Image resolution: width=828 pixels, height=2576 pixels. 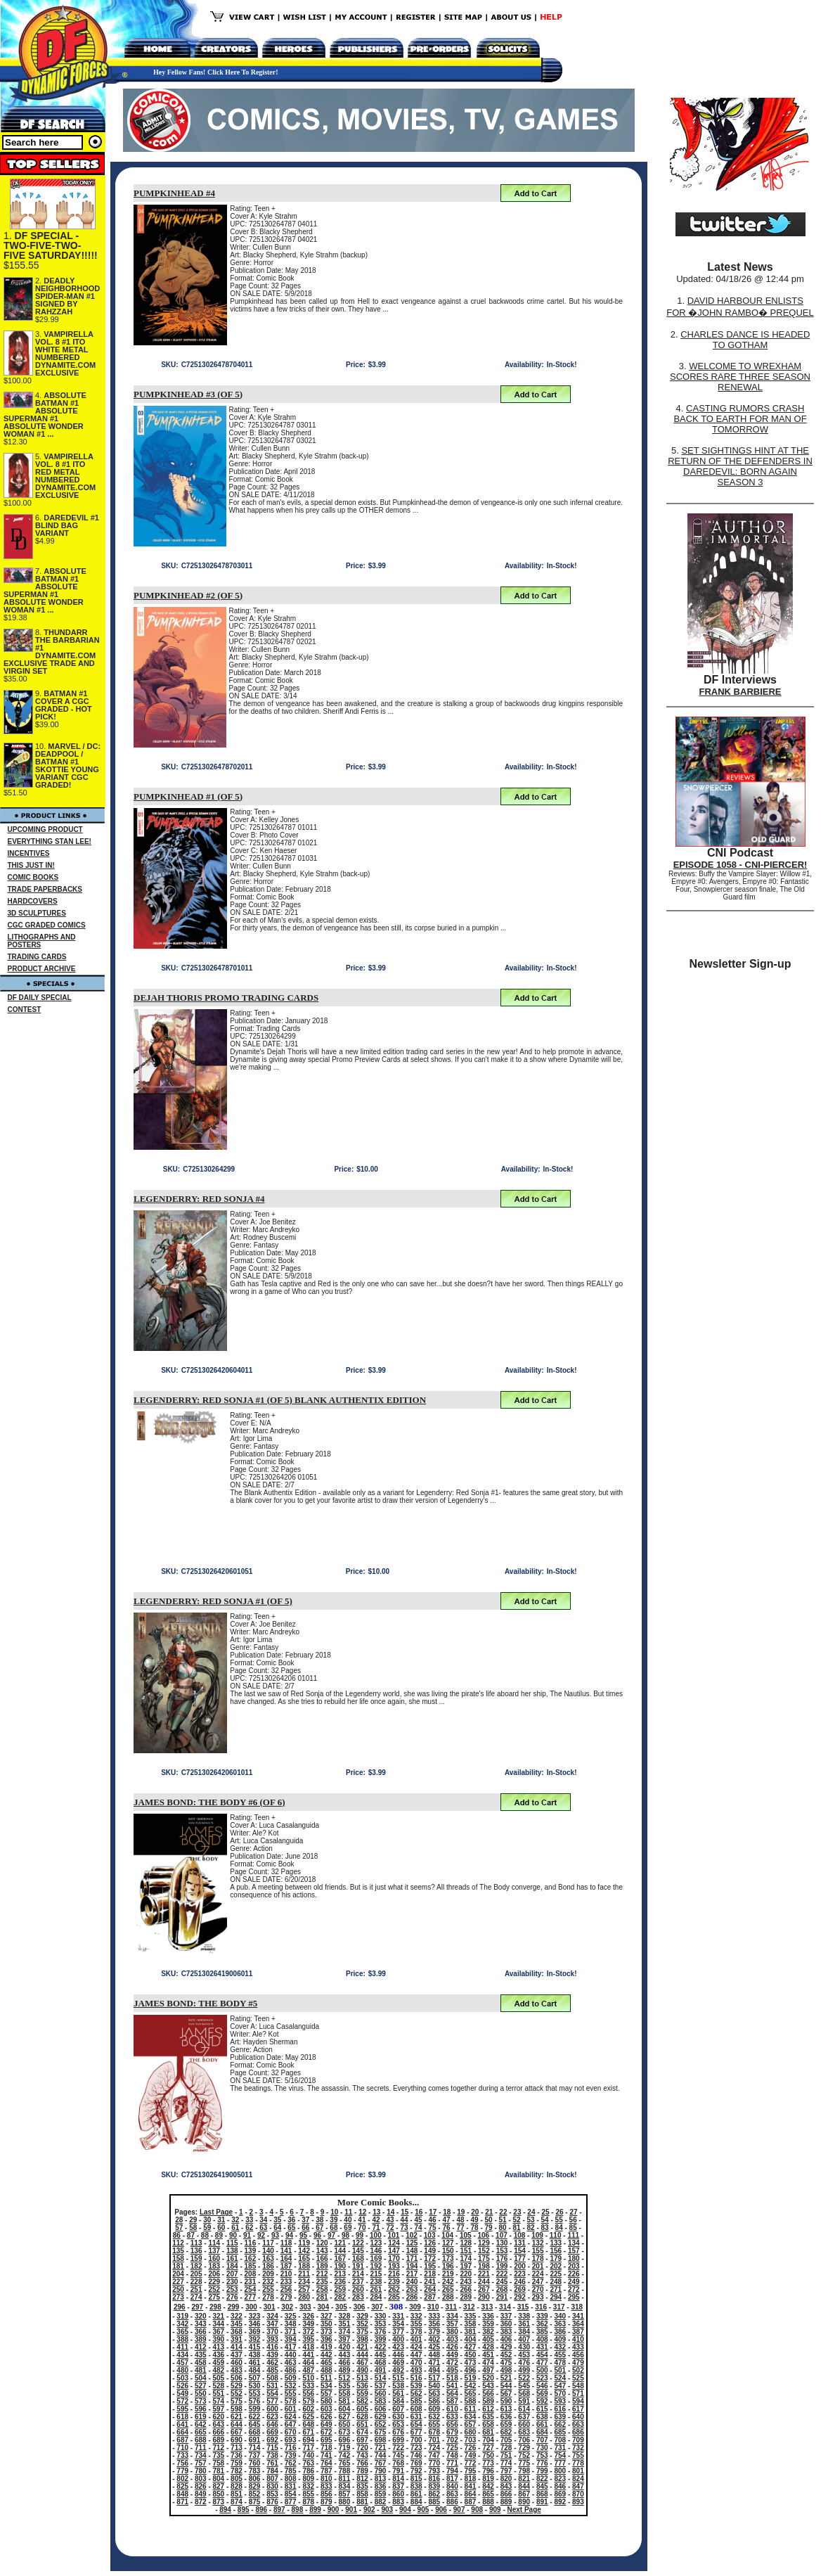 What do you see at coordinates (560, 2370) in the screenshot?
I see `501` at bounding box center [560, 2370].